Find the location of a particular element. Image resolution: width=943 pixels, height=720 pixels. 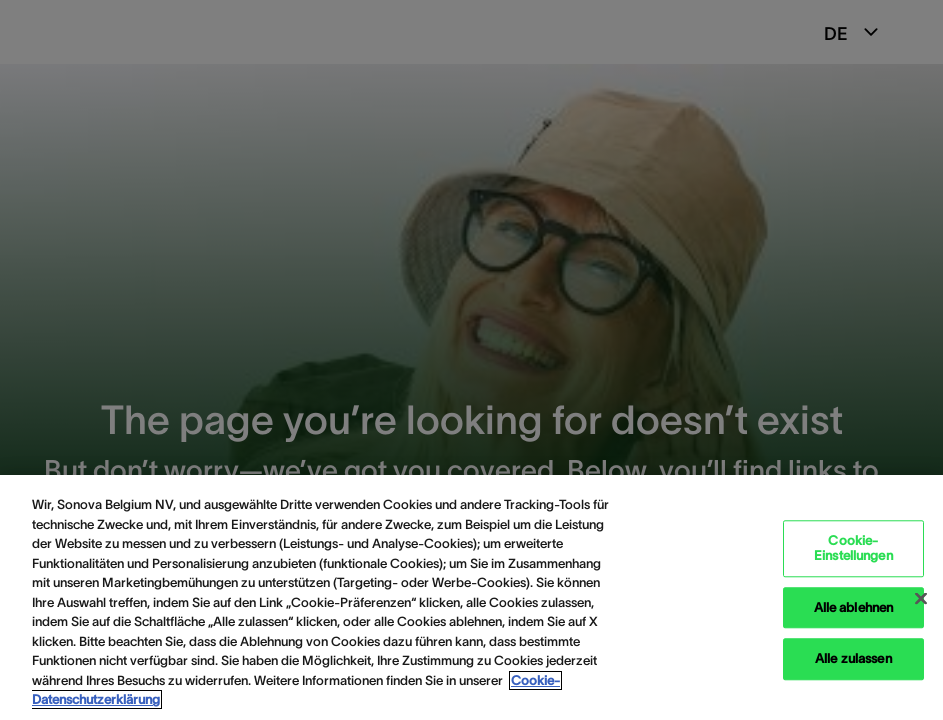

[region] is located at coordinates (471, 597).